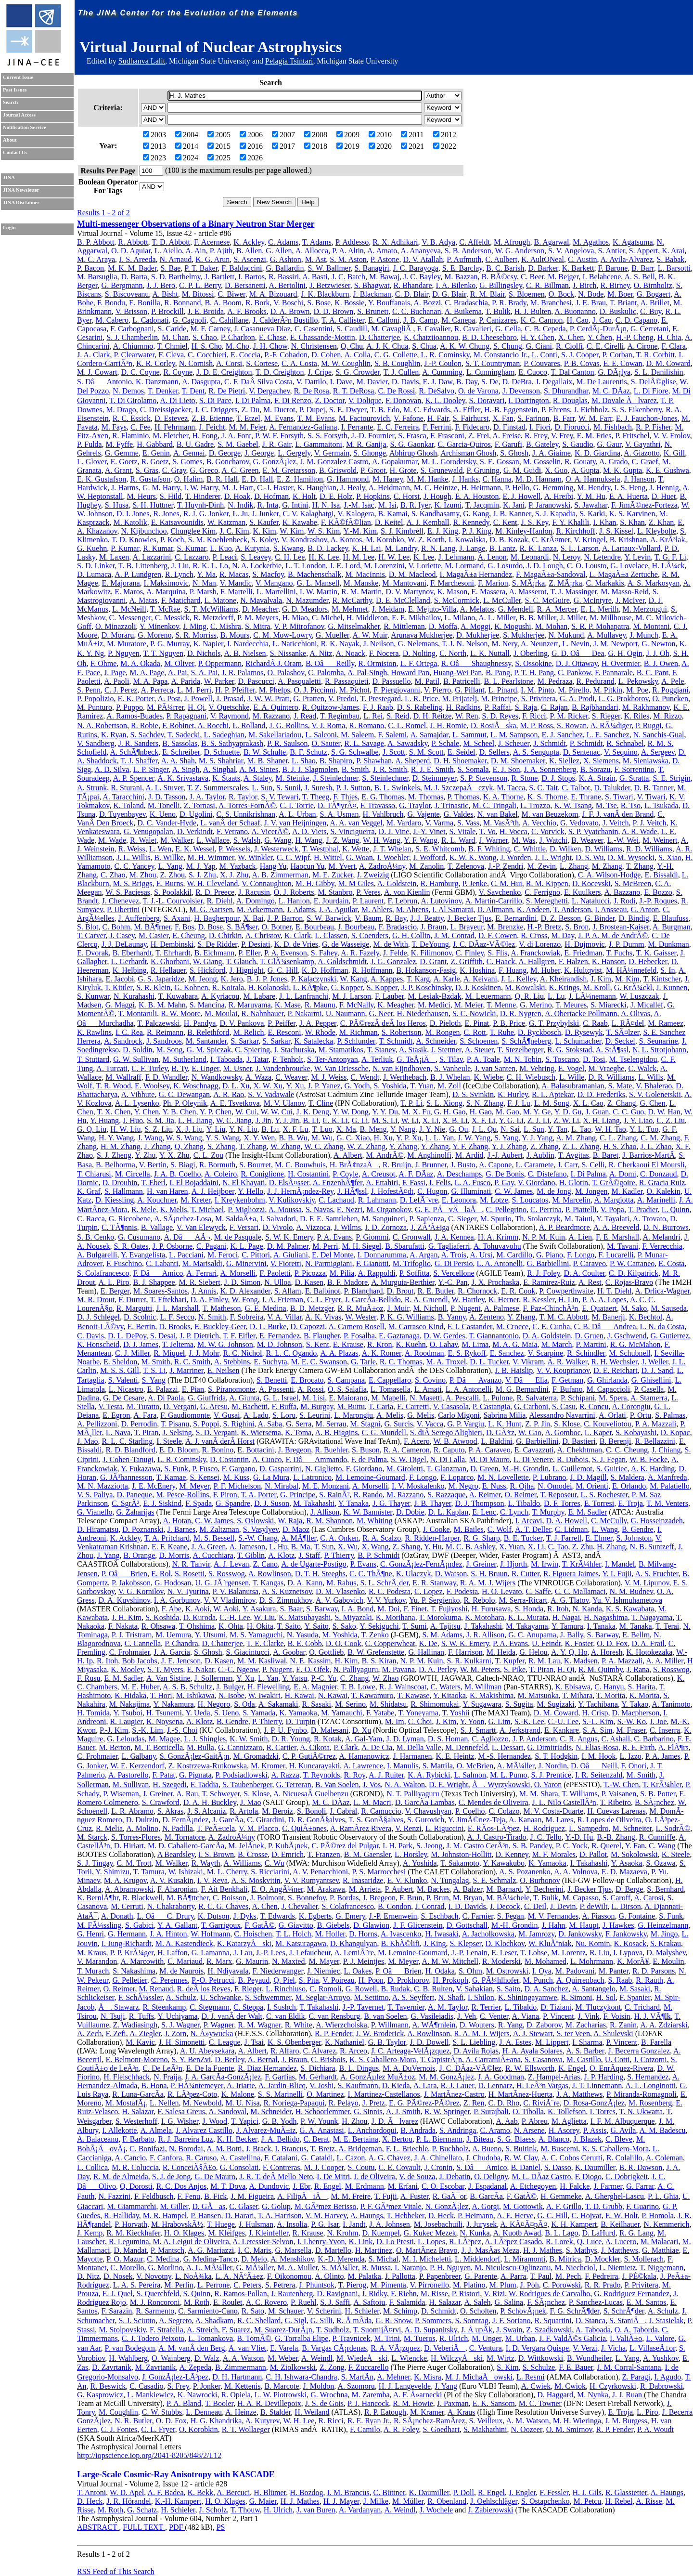 This screenshot has width=693, height=2576. I want to click on D. L. Kaplan, so click(448, 1512).